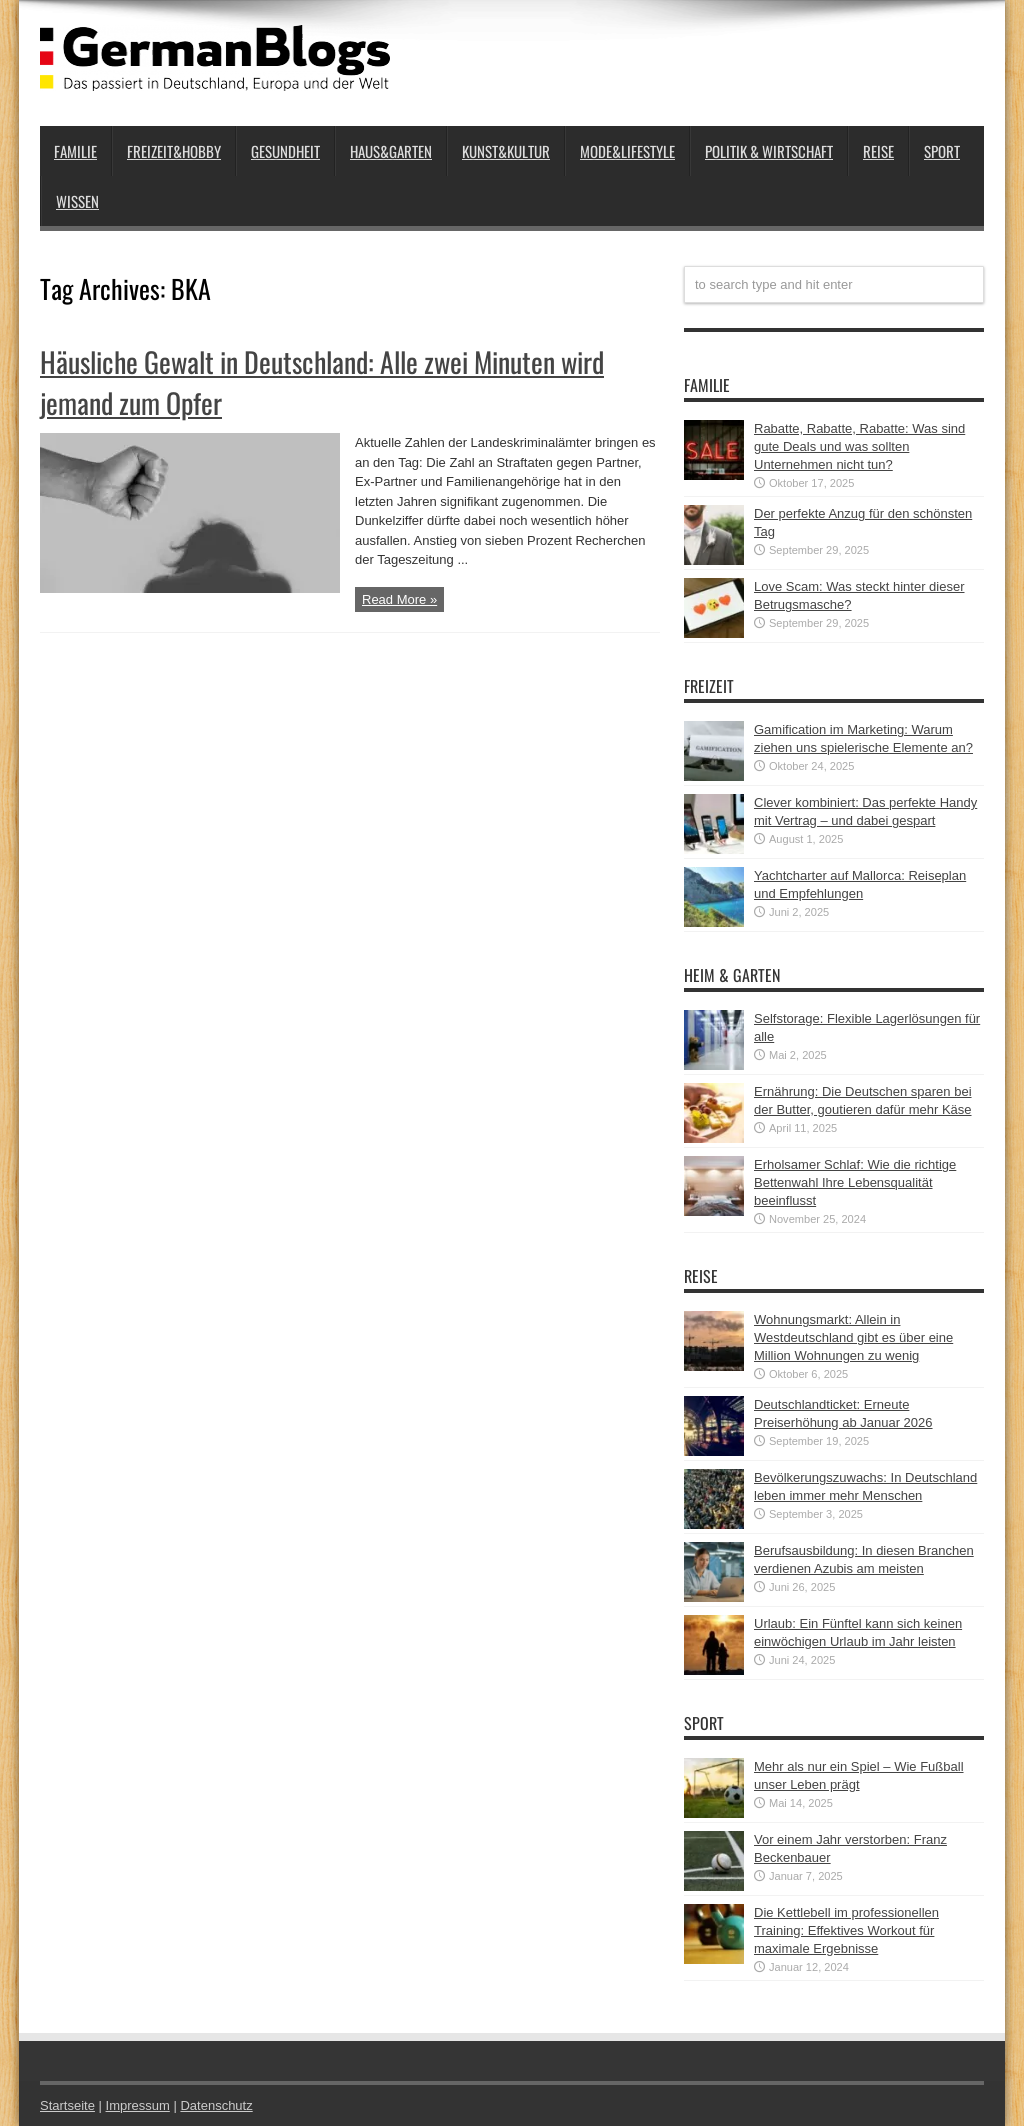 Image resolution: width=1024 pixels, height=2126 pixels. I want to click on Reise, so click(878, 151).